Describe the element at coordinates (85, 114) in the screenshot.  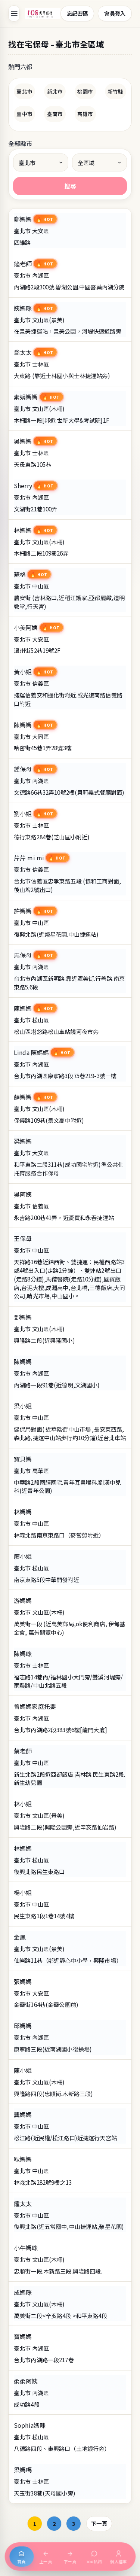
I see `高雄市` at that location.